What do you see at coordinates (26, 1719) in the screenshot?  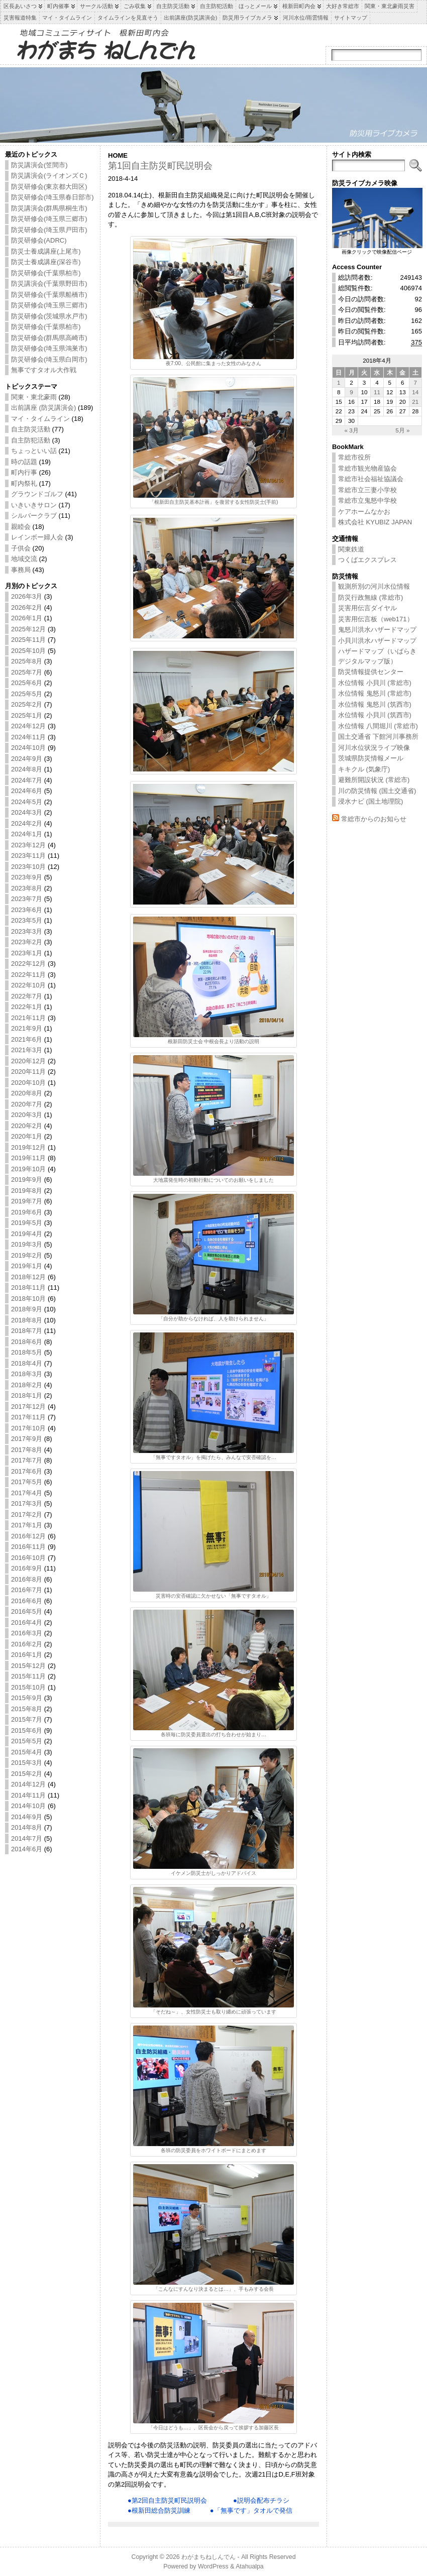 I see `2015年7月` at bounding box center [26, 1719].